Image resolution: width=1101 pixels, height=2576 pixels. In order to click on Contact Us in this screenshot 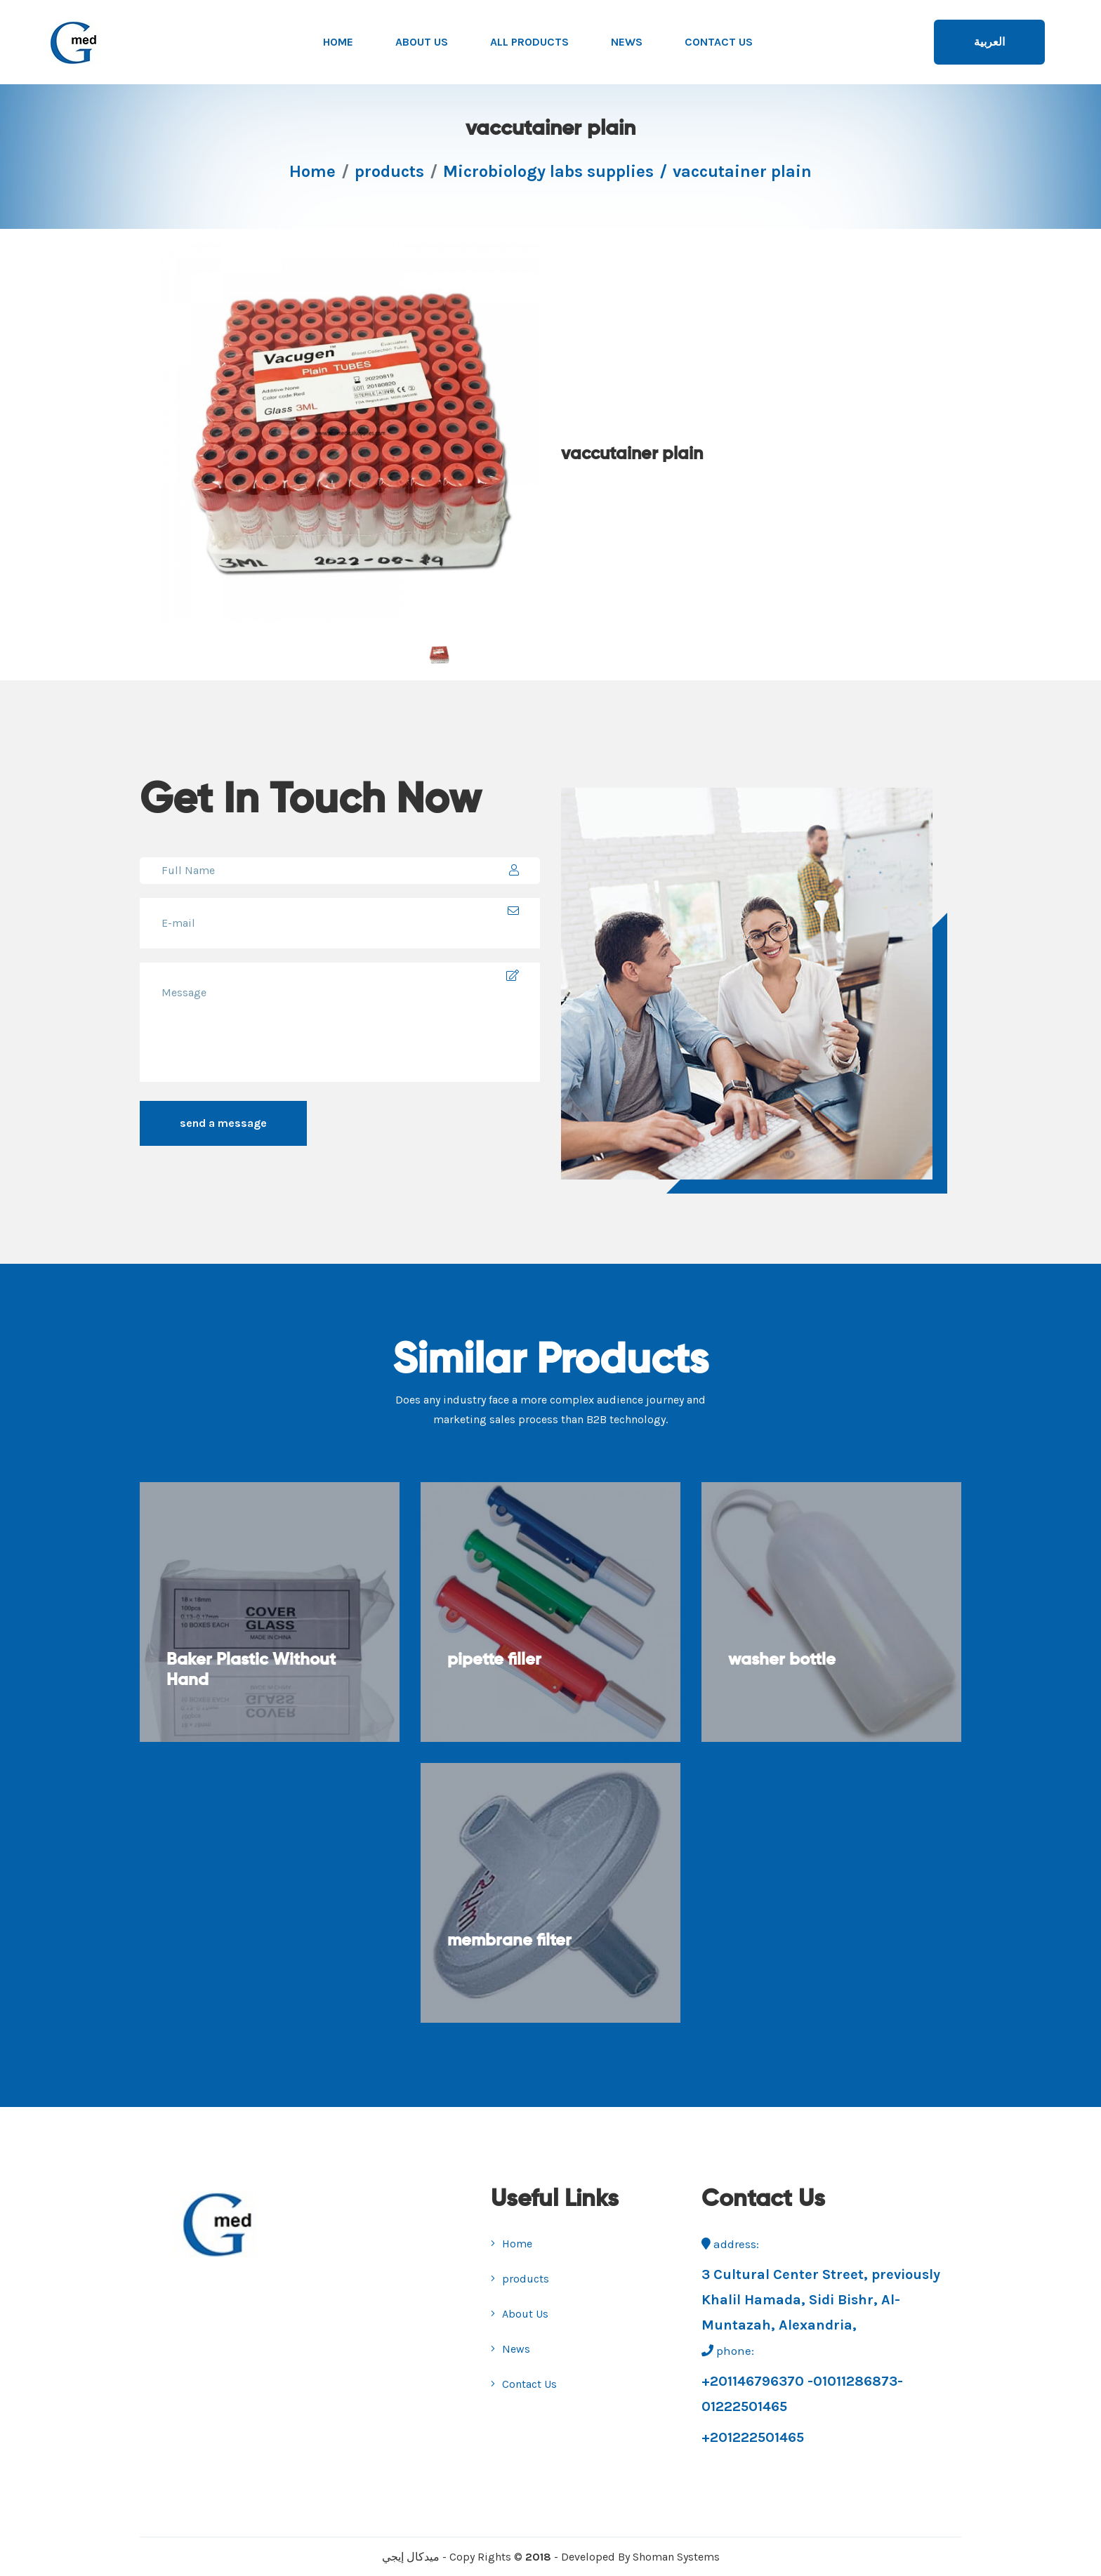, I will do `click(719, 41)`.